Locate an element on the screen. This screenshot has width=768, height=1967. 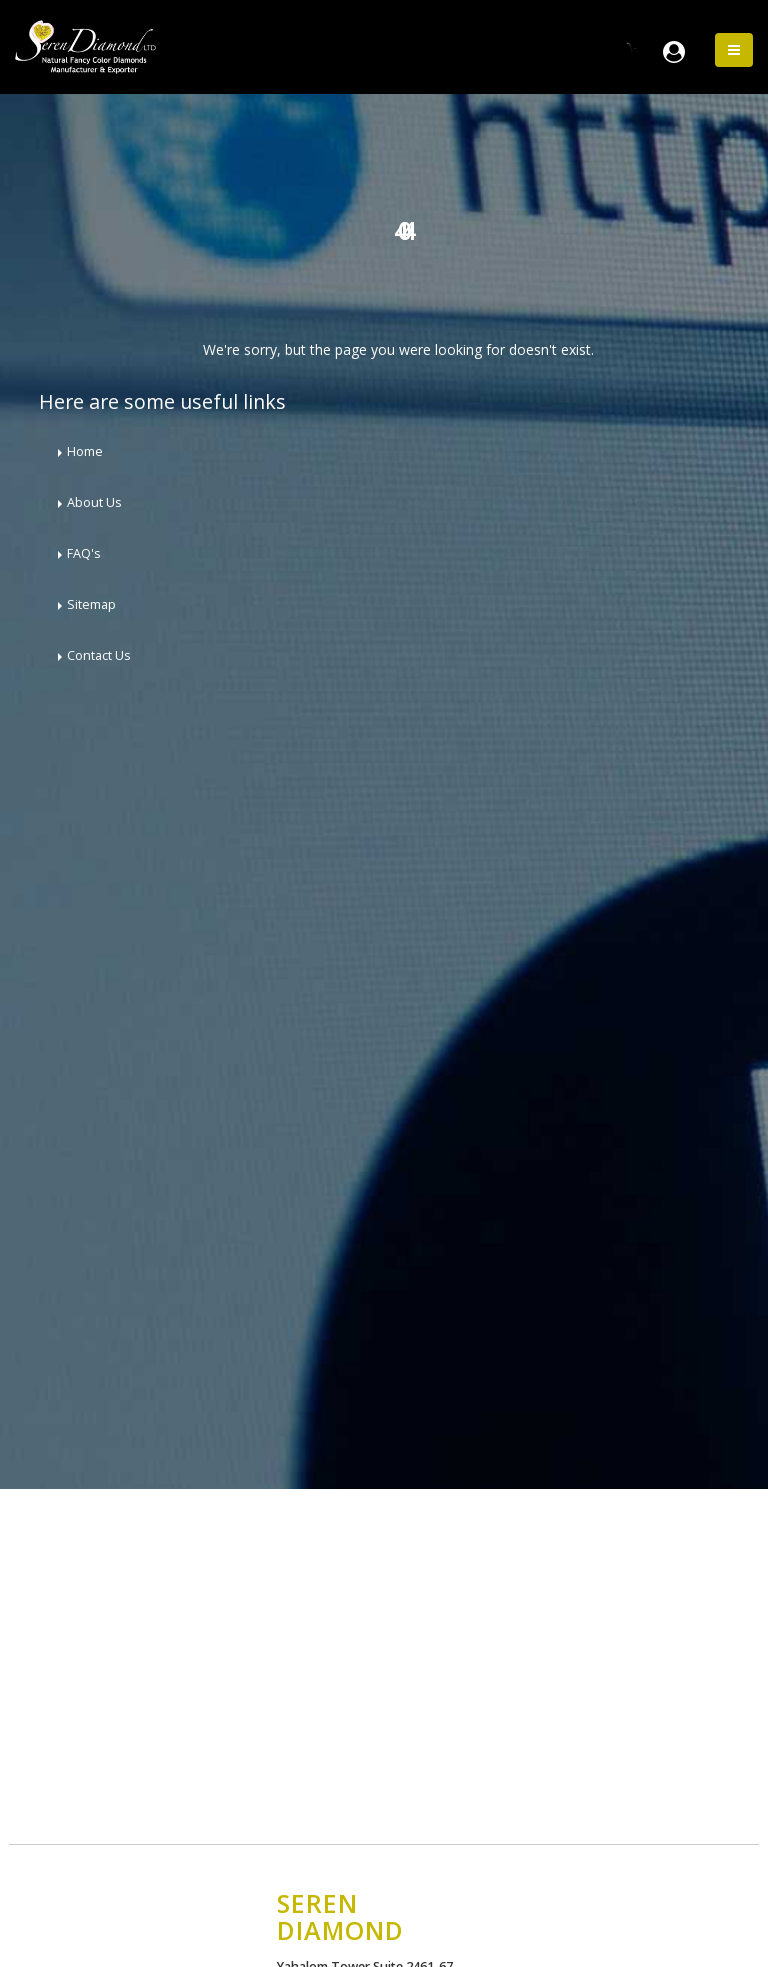
Contact Us is located at coordinates (99, 655).